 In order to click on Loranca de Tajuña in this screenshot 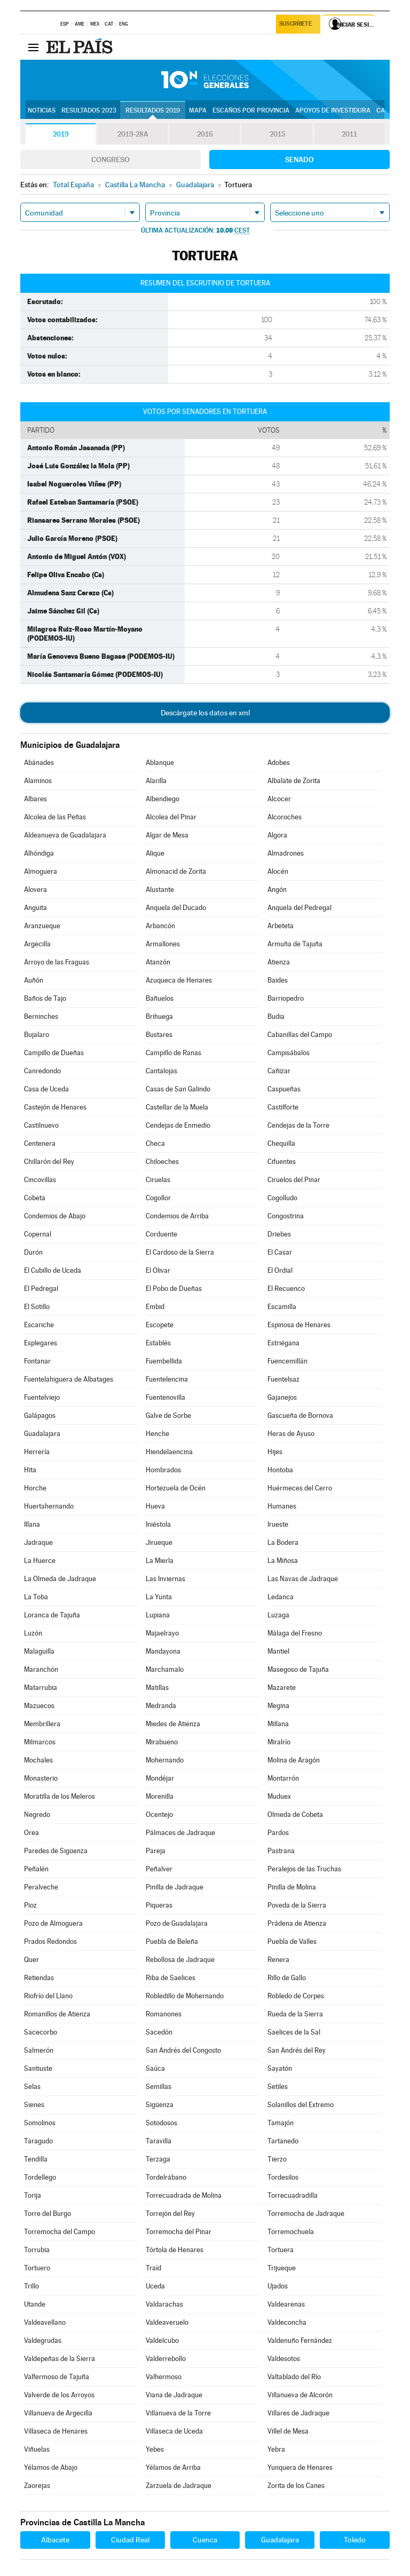, I will do `click(52, 1615)`.